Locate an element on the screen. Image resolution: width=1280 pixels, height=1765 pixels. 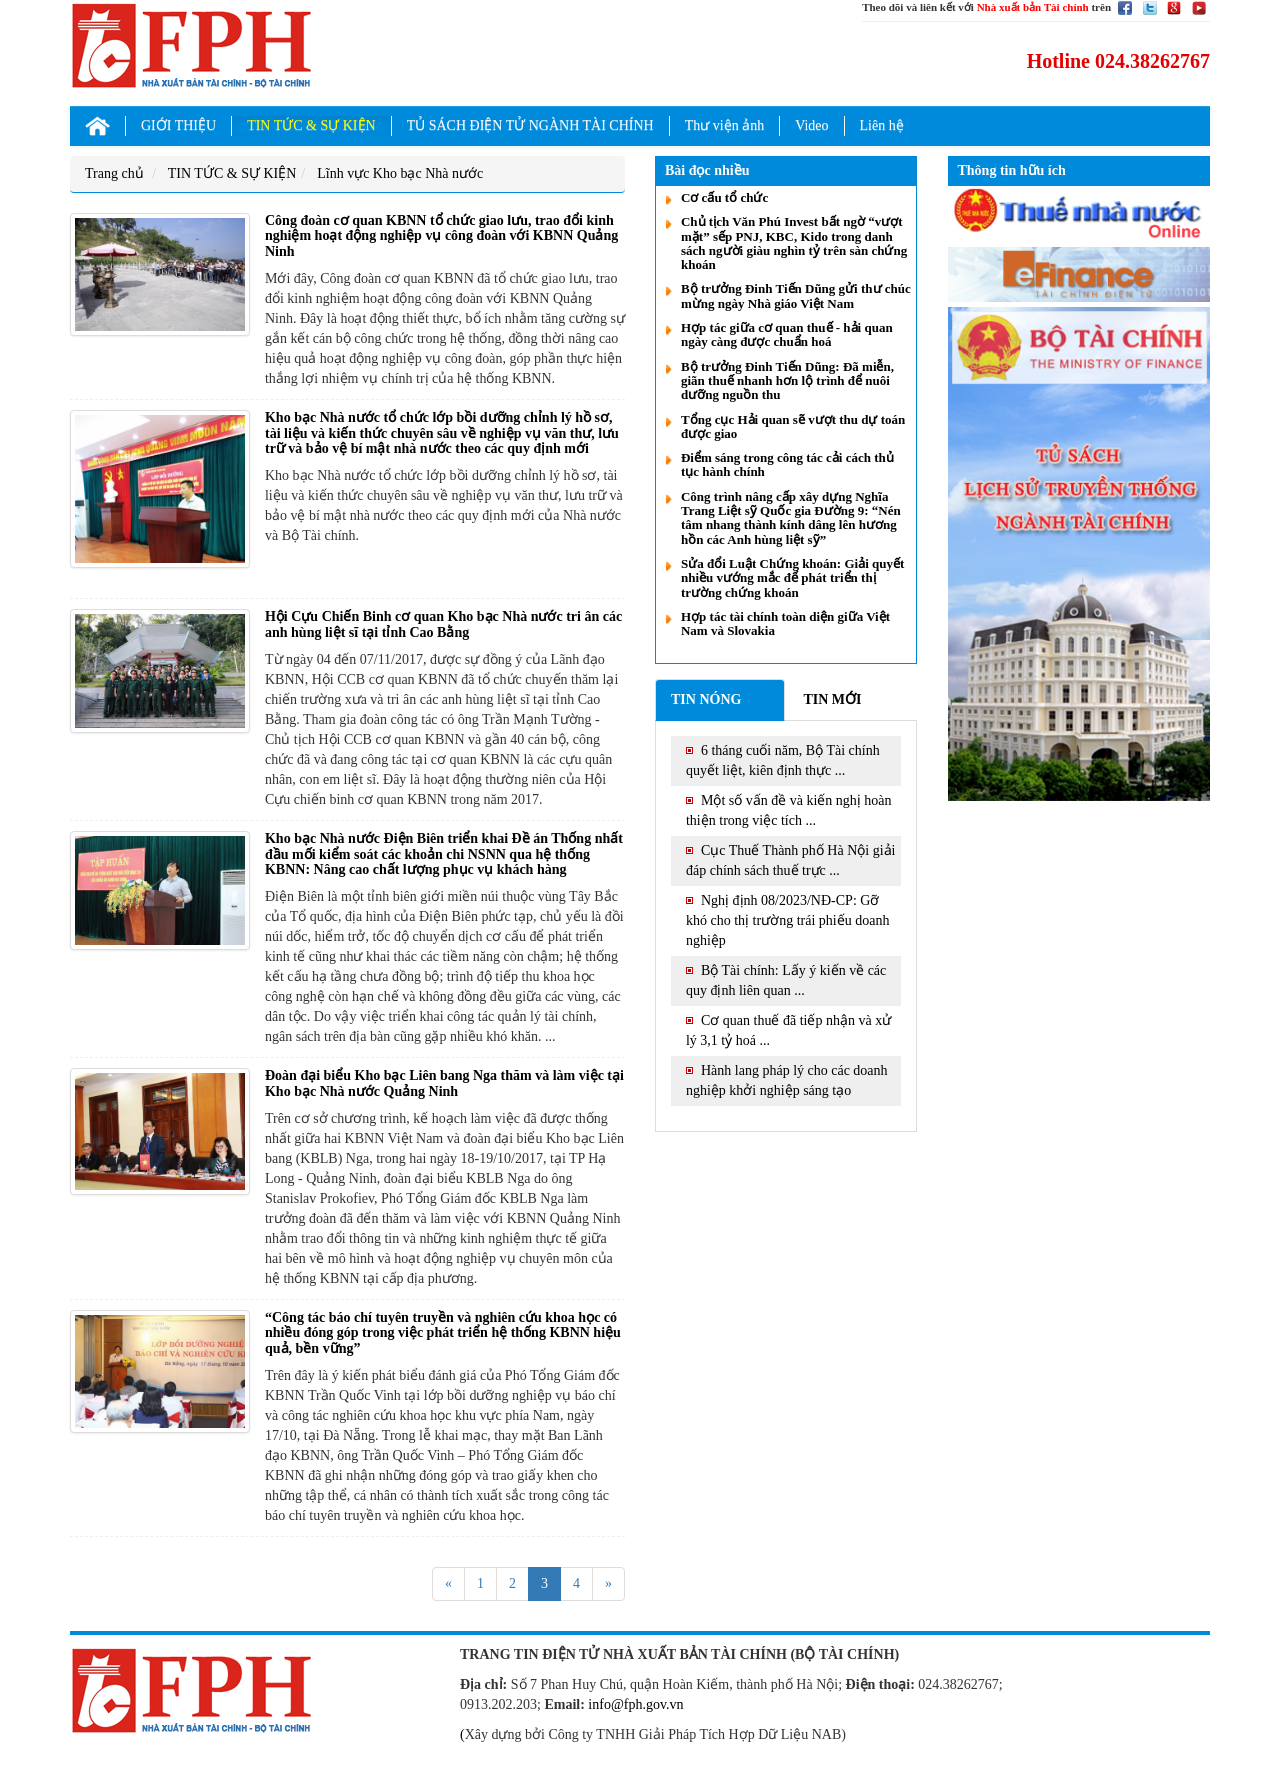
Chủ tịch Văn Phú Invest bất ngờ “vượt mặt” sếp PNJ, KBC, Kido trong danh sách người giàu nghìn tỷ trên sàn chứng khoán is located at coordinates (794, 243).